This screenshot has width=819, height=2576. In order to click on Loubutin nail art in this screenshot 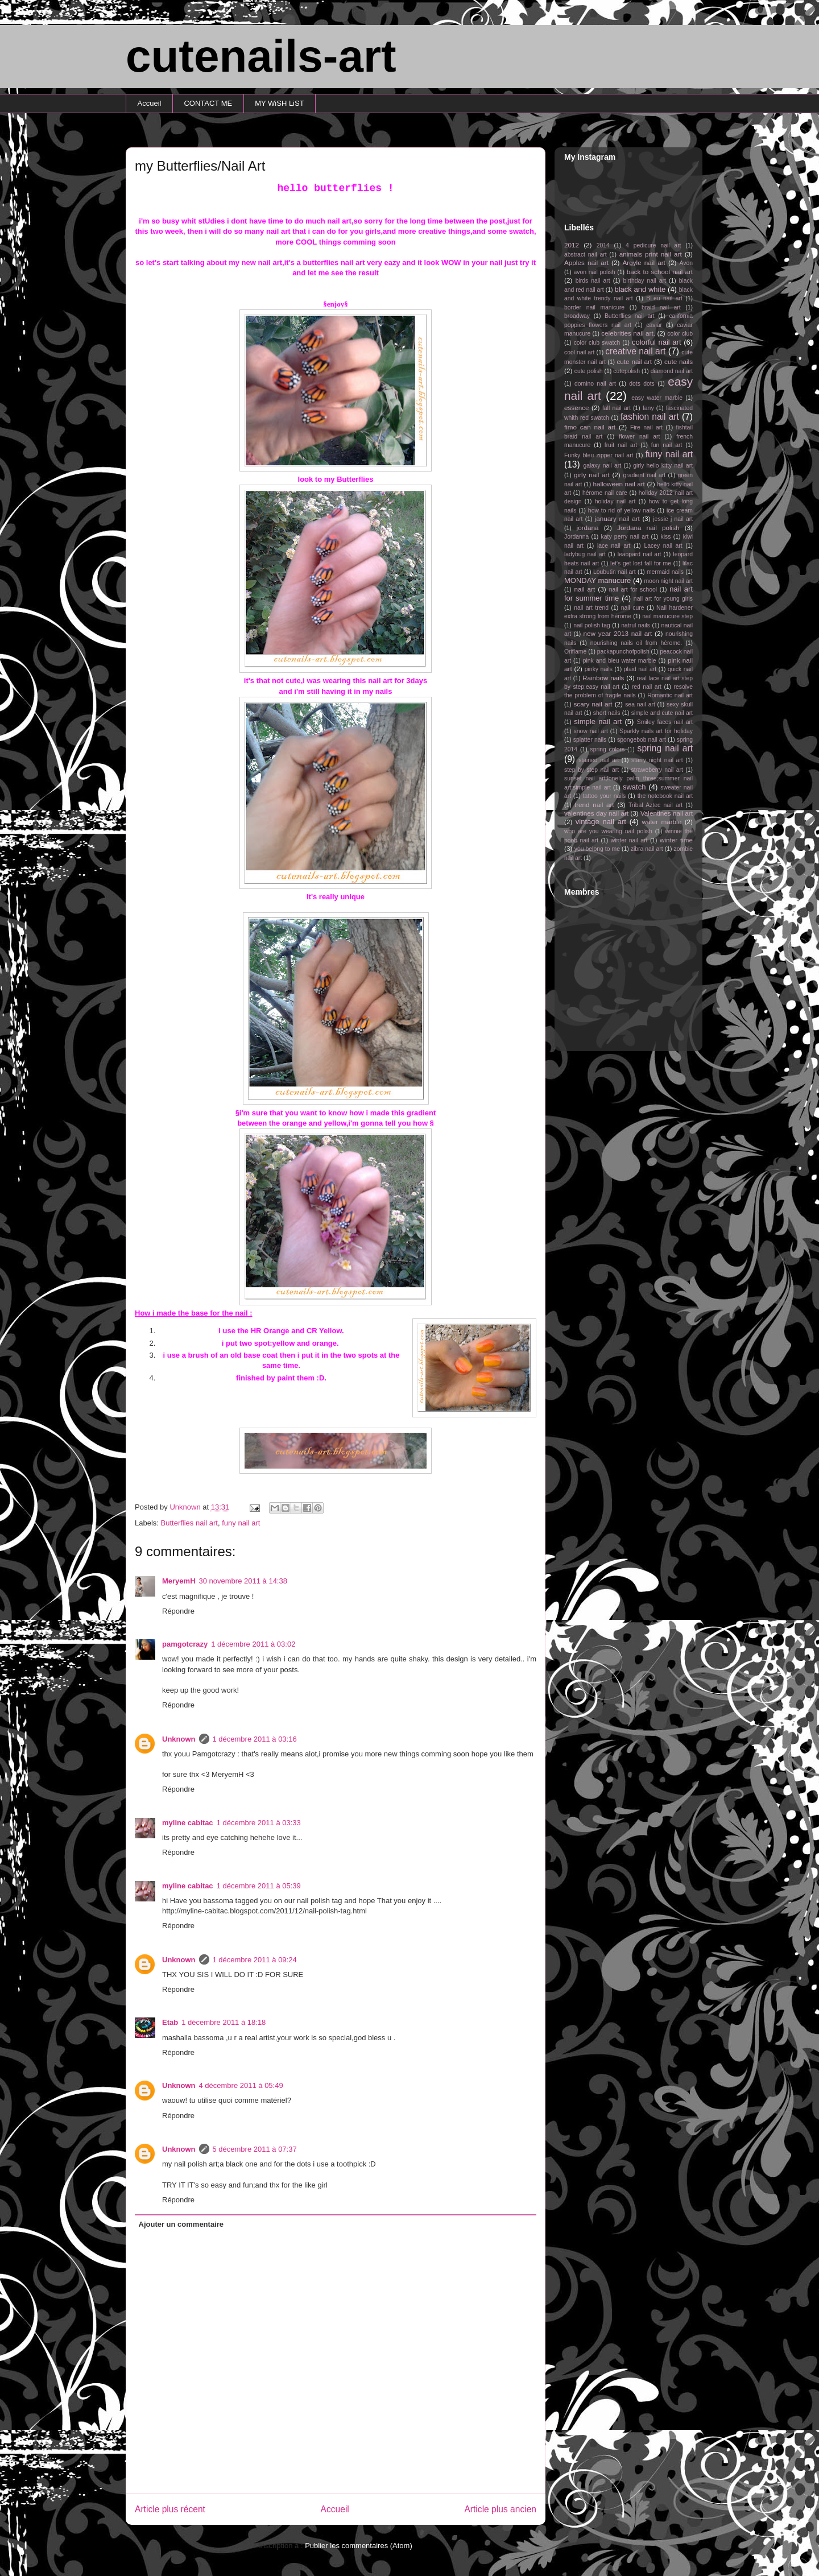, I will do `click(614, 572)`.